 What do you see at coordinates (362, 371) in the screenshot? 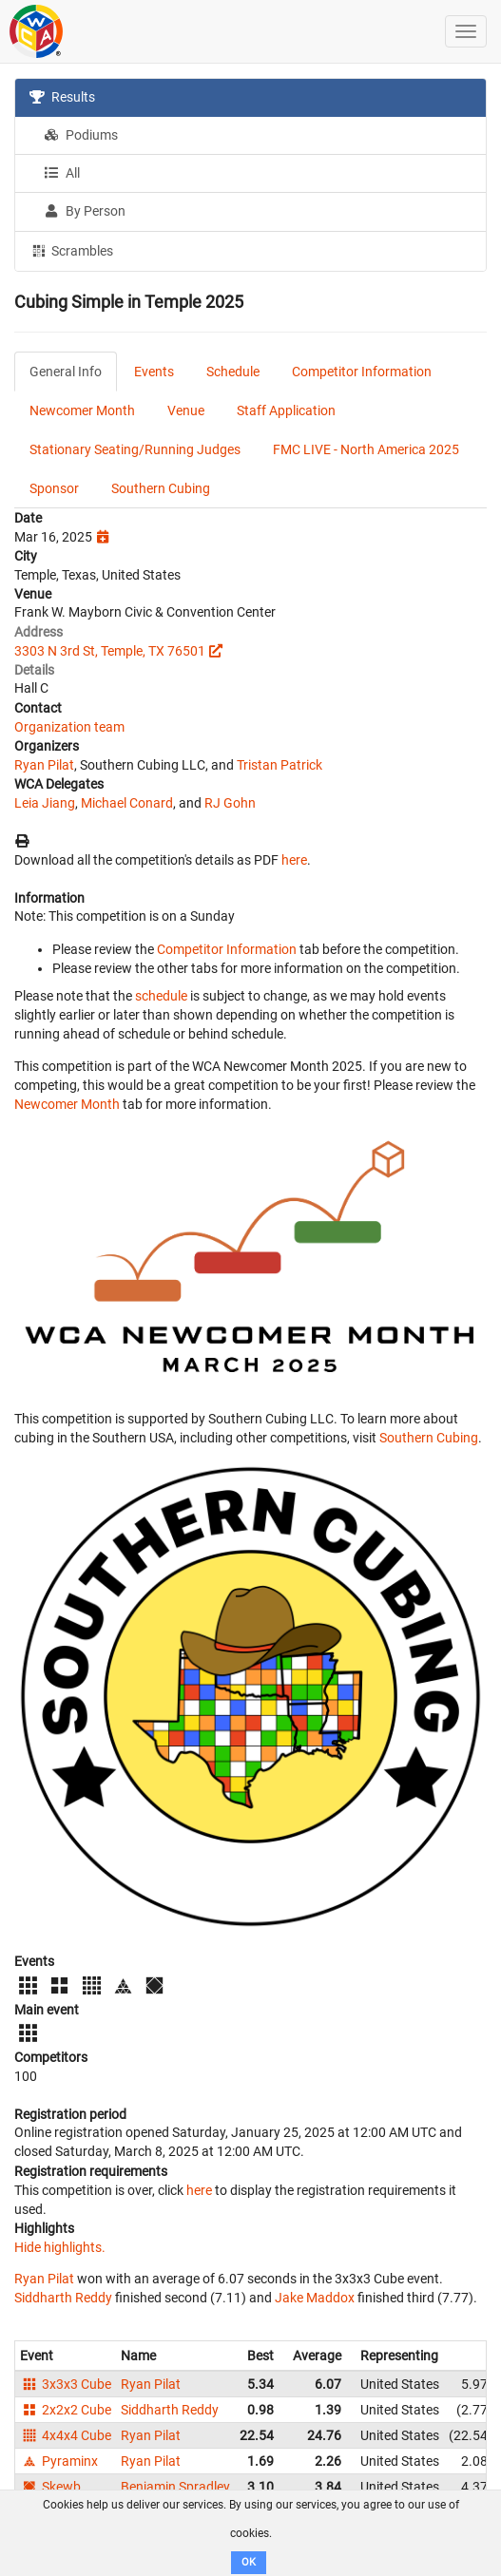
I see `Competitor Information` at bounding box center [362, 371].